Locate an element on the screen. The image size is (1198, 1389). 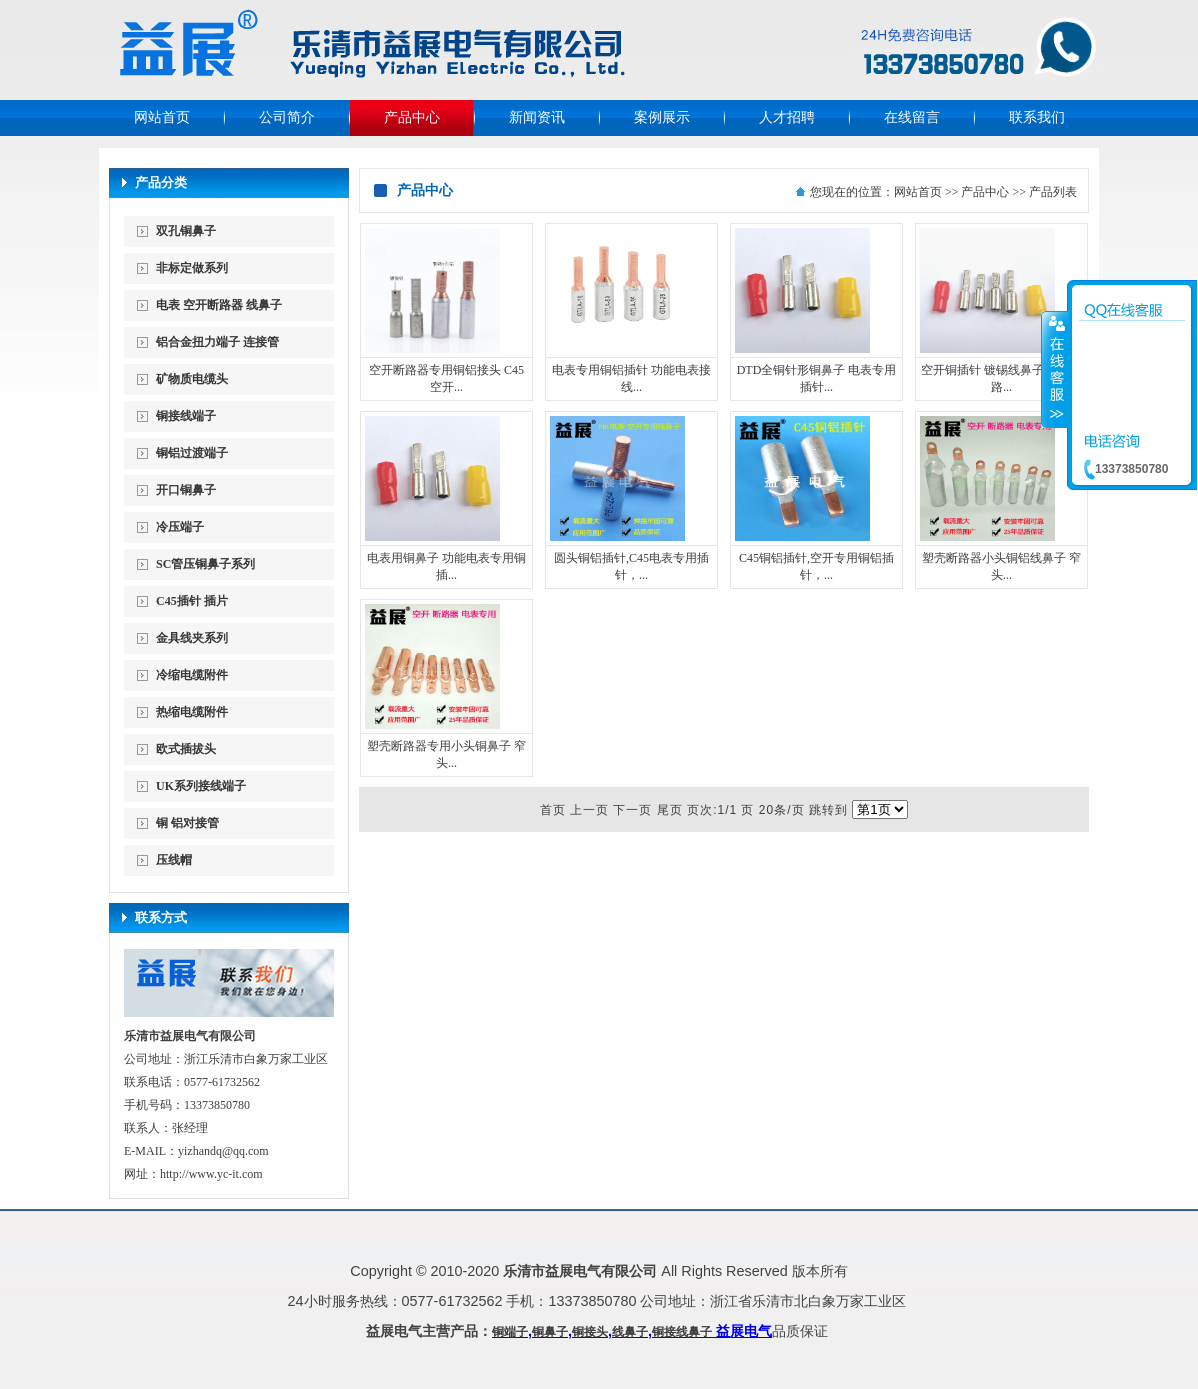
铝合金扭力端子 连接管 is located at coordinates (217, 342).